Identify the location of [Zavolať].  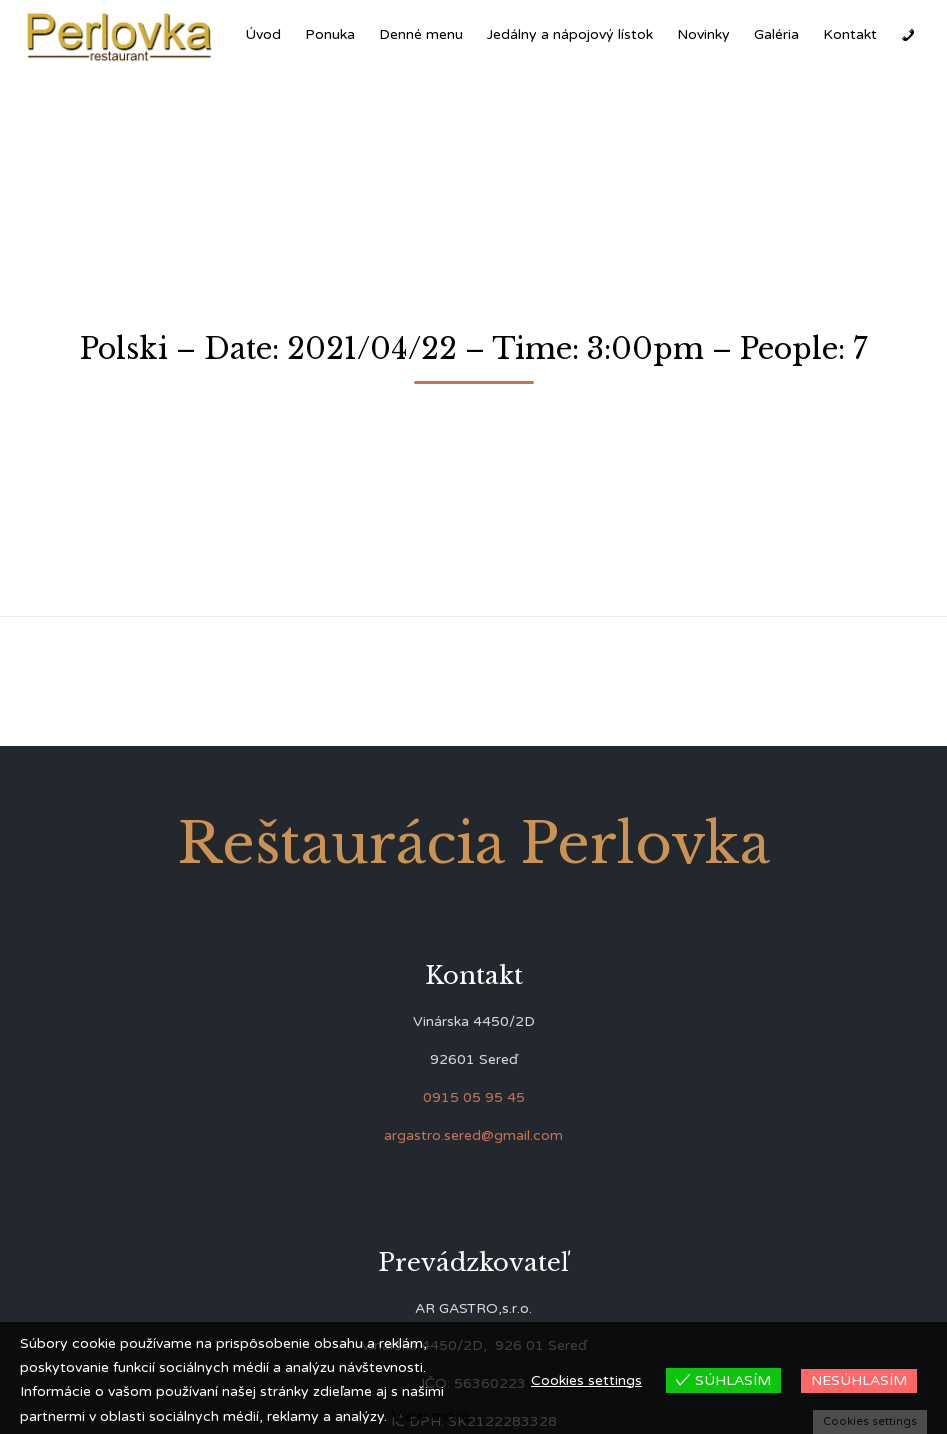
(908, 35).